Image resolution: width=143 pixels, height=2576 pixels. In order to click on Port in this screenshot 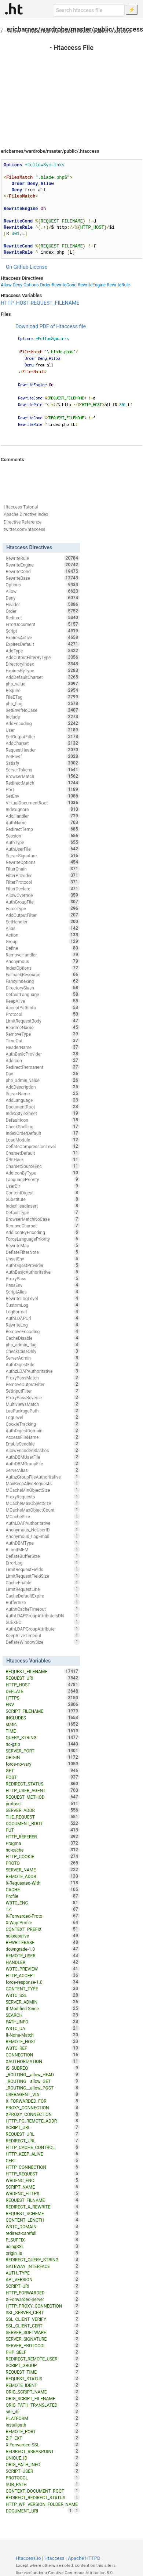, I will do `click(43, 789)`.